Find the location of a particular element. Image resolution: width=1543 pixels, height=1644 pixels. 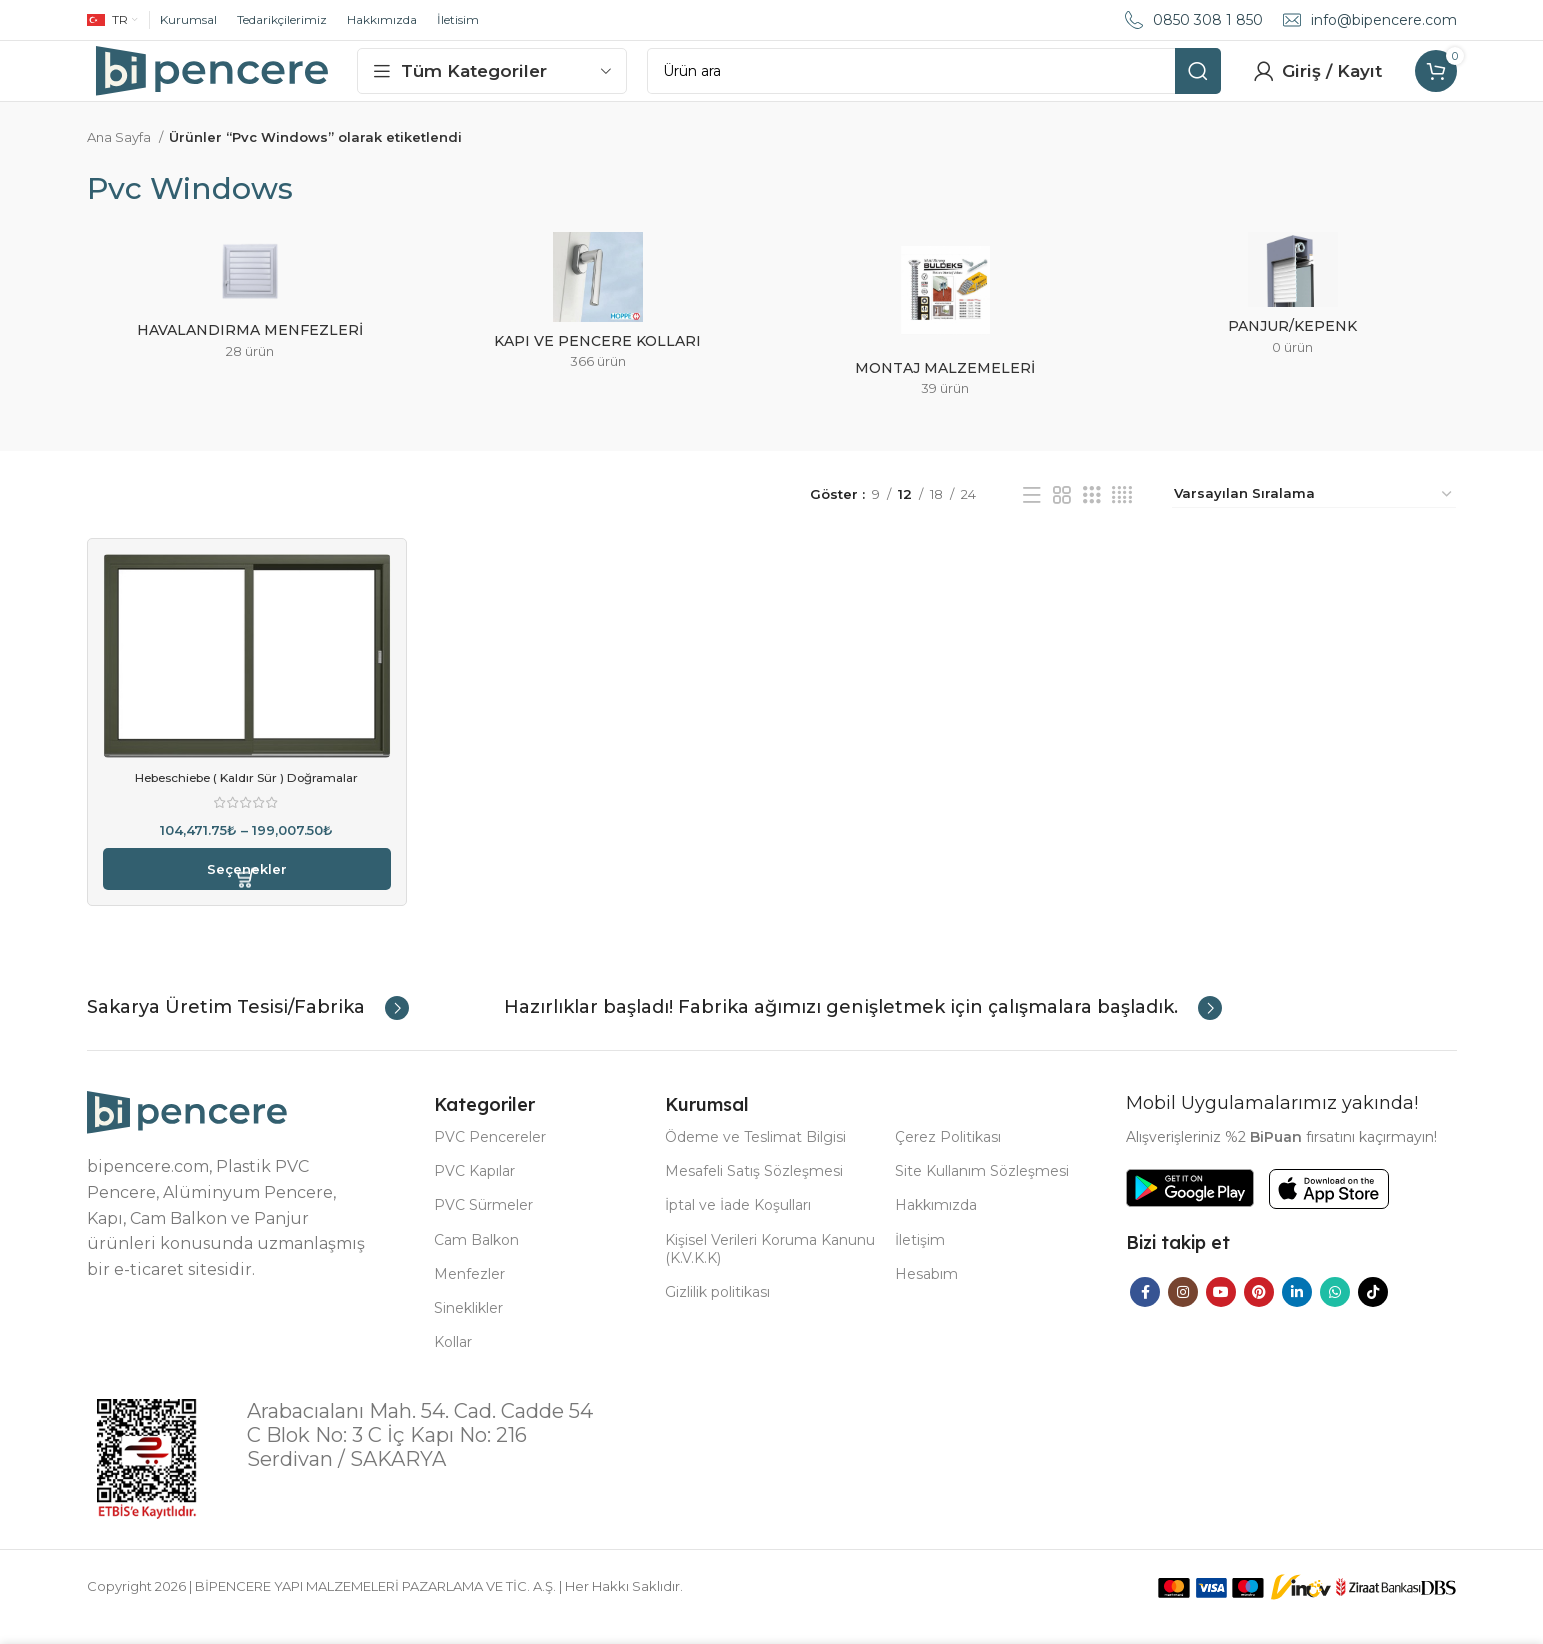

Çerez Politikası is located at coordinates (948, 1157).